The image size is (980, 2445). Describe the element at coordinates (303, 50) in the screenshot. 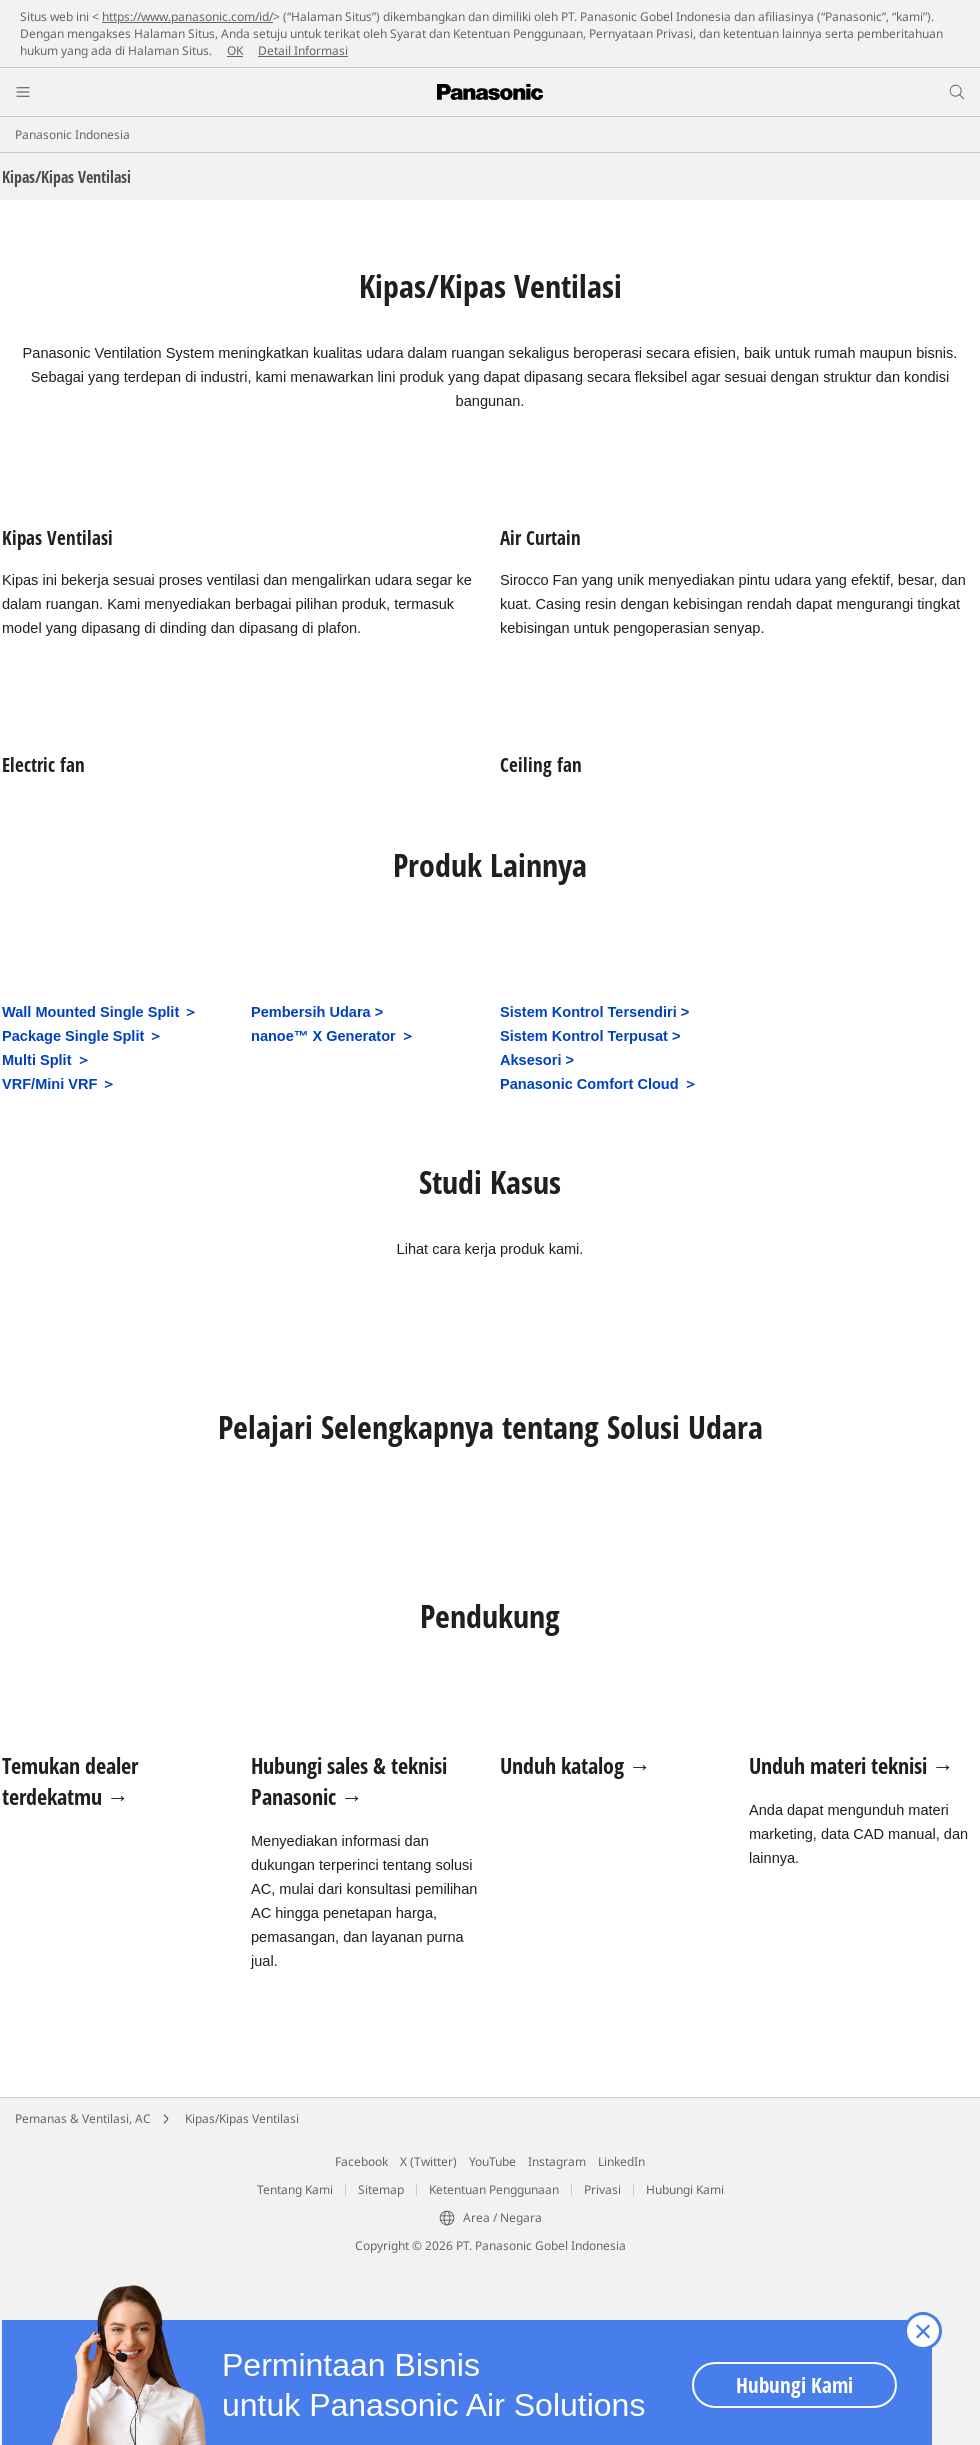

I see `Detail Informasi` at that location.